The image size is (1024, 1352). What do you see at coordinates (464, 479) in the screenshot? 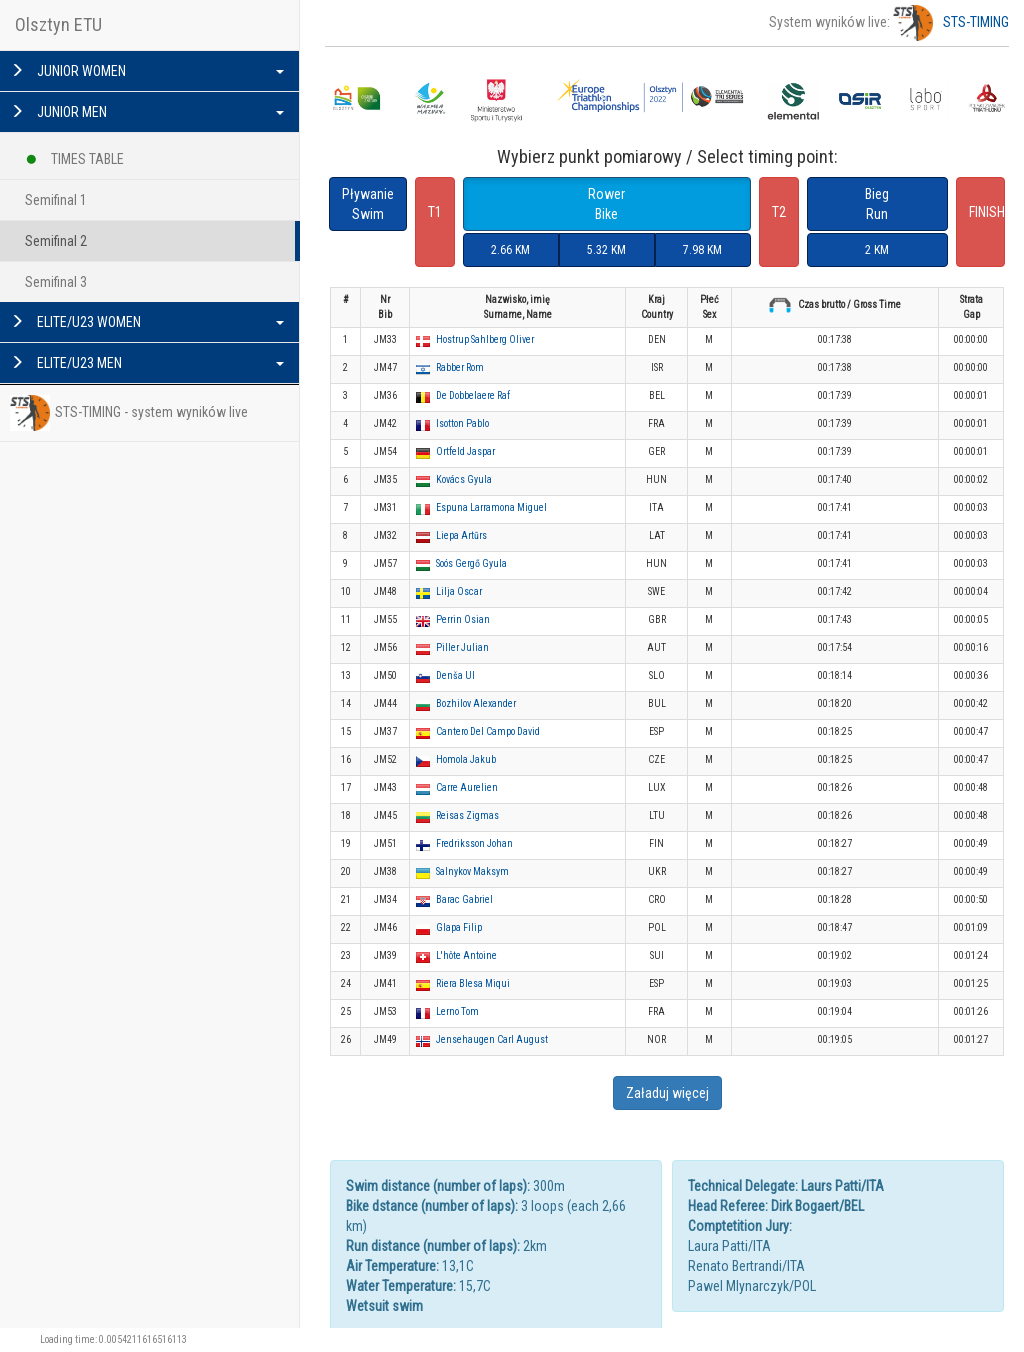
I see `Kovács Gyula [button]` at bounding box center [464, 479].